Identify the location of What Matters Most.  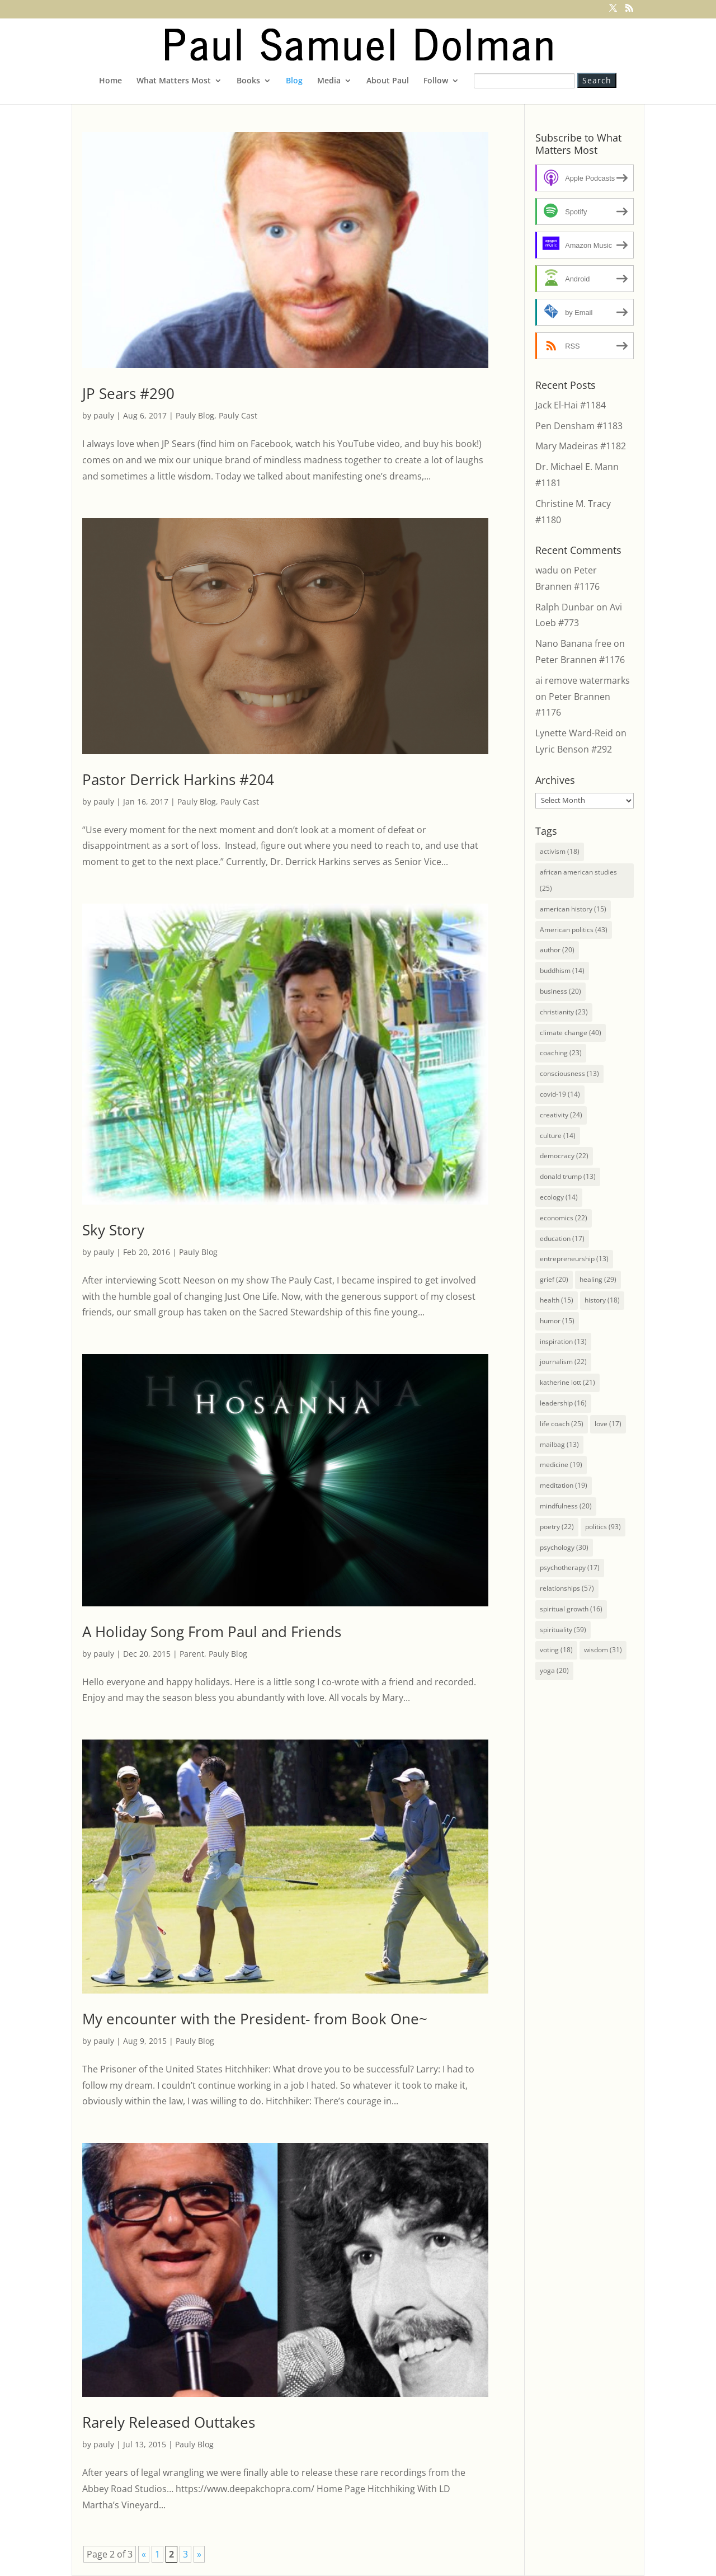
(173, 81).